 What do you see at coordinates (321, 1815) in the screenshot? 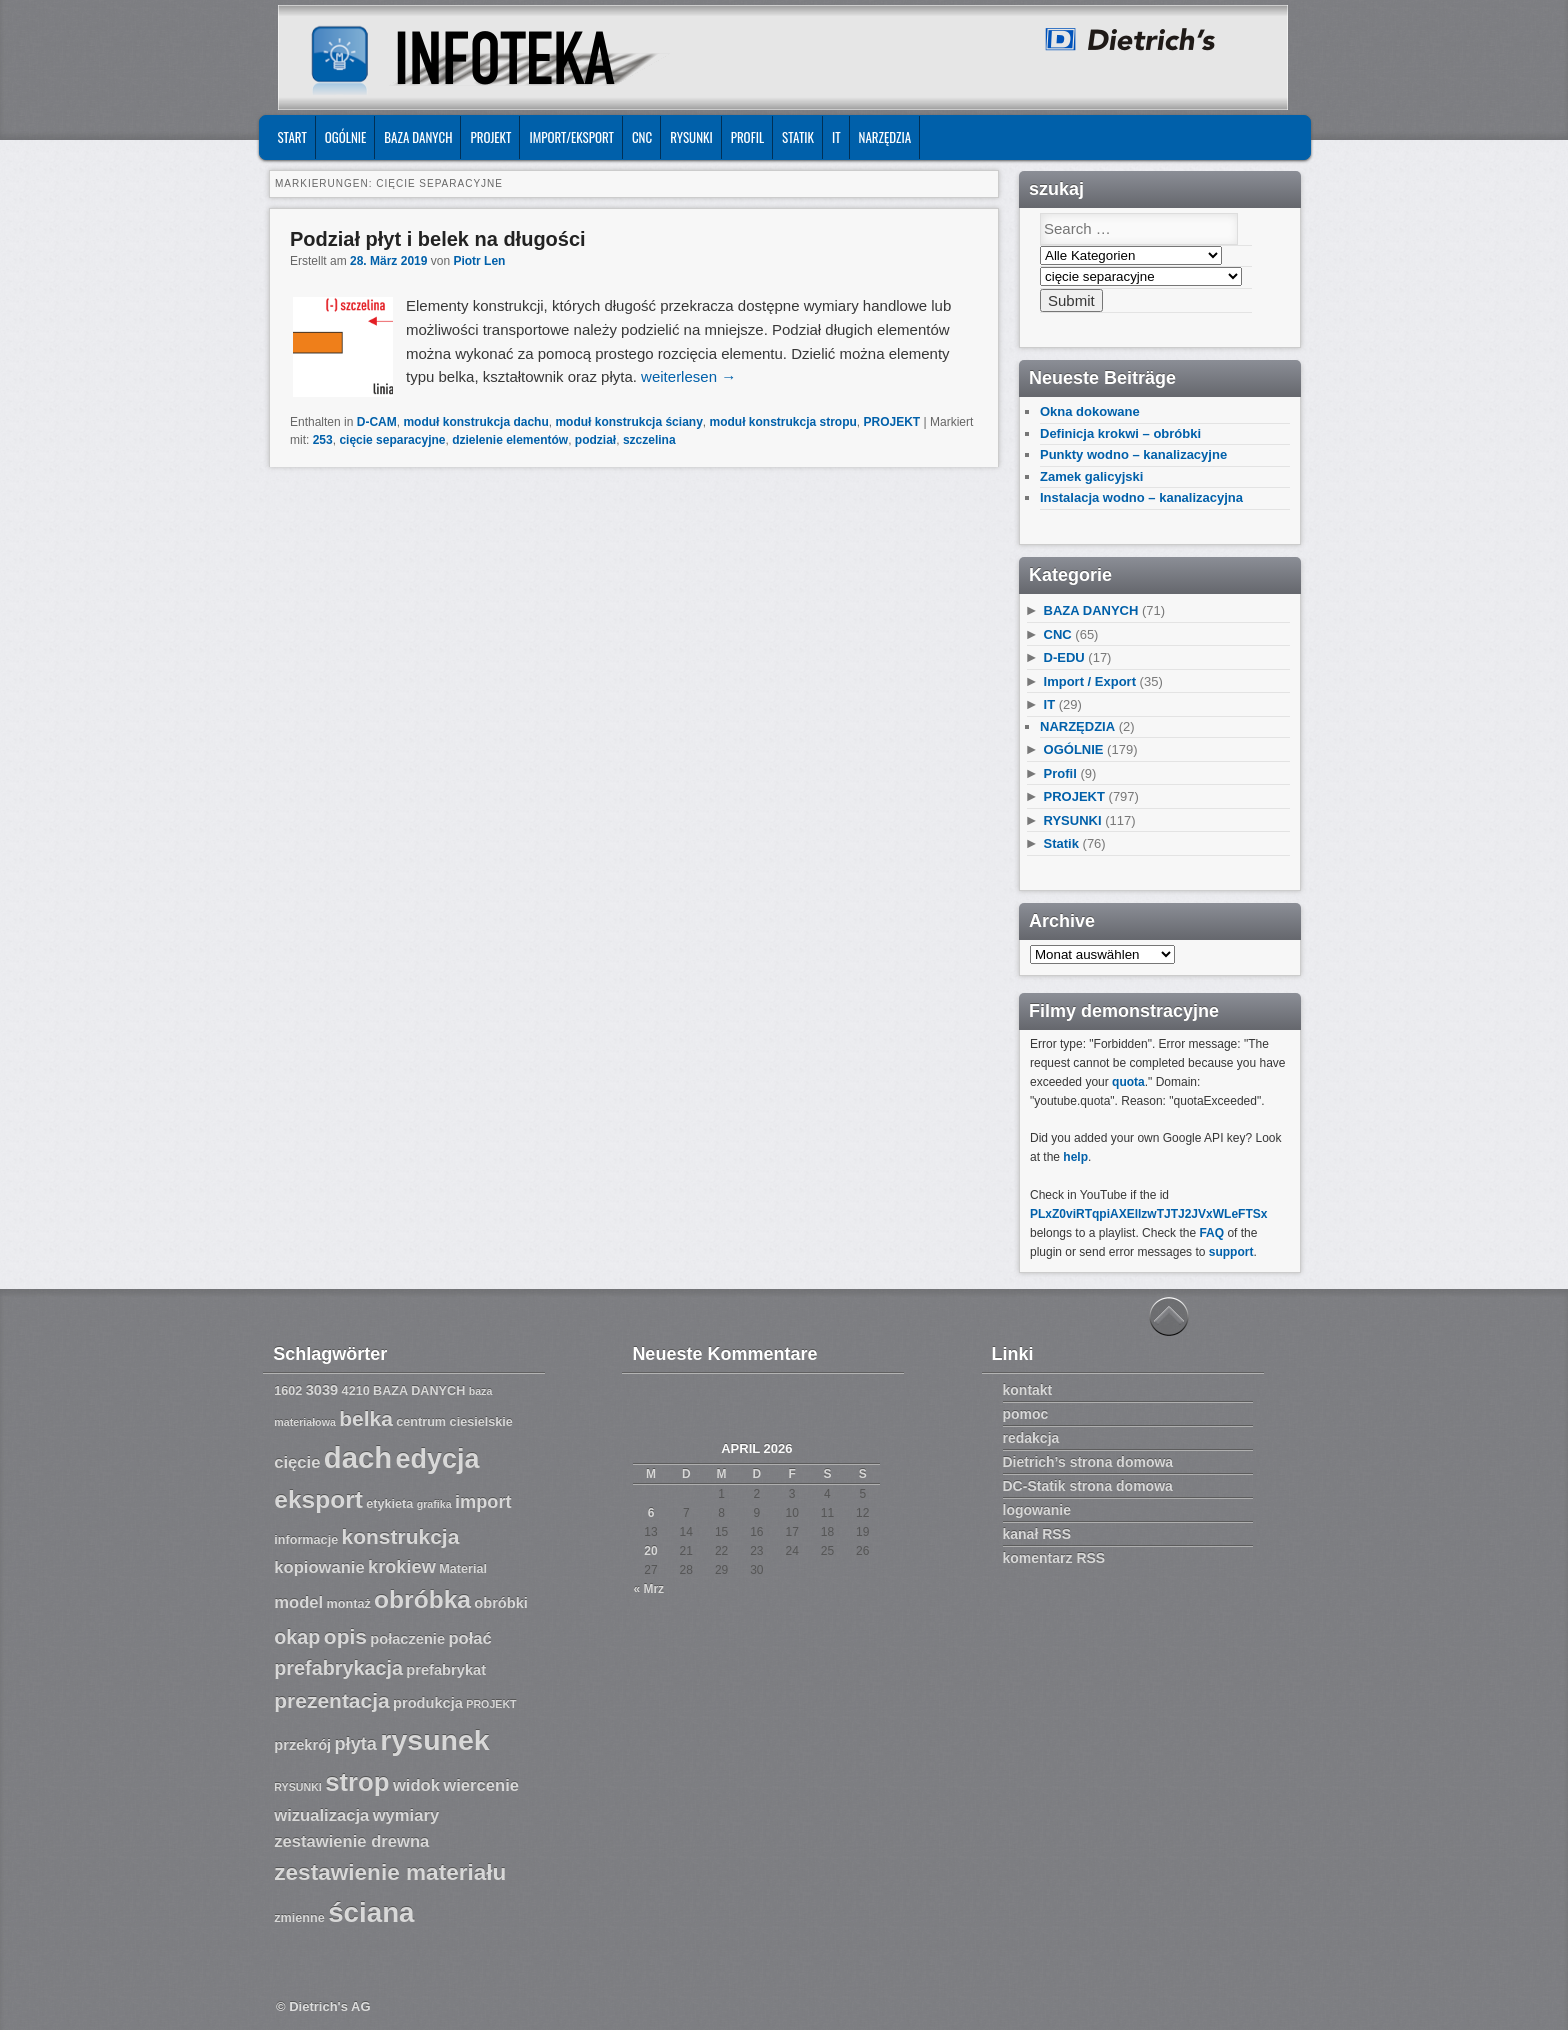
I see `wizualizacja [wizualizacja (9 Einträge)]` at bounding box center [321, 1815].